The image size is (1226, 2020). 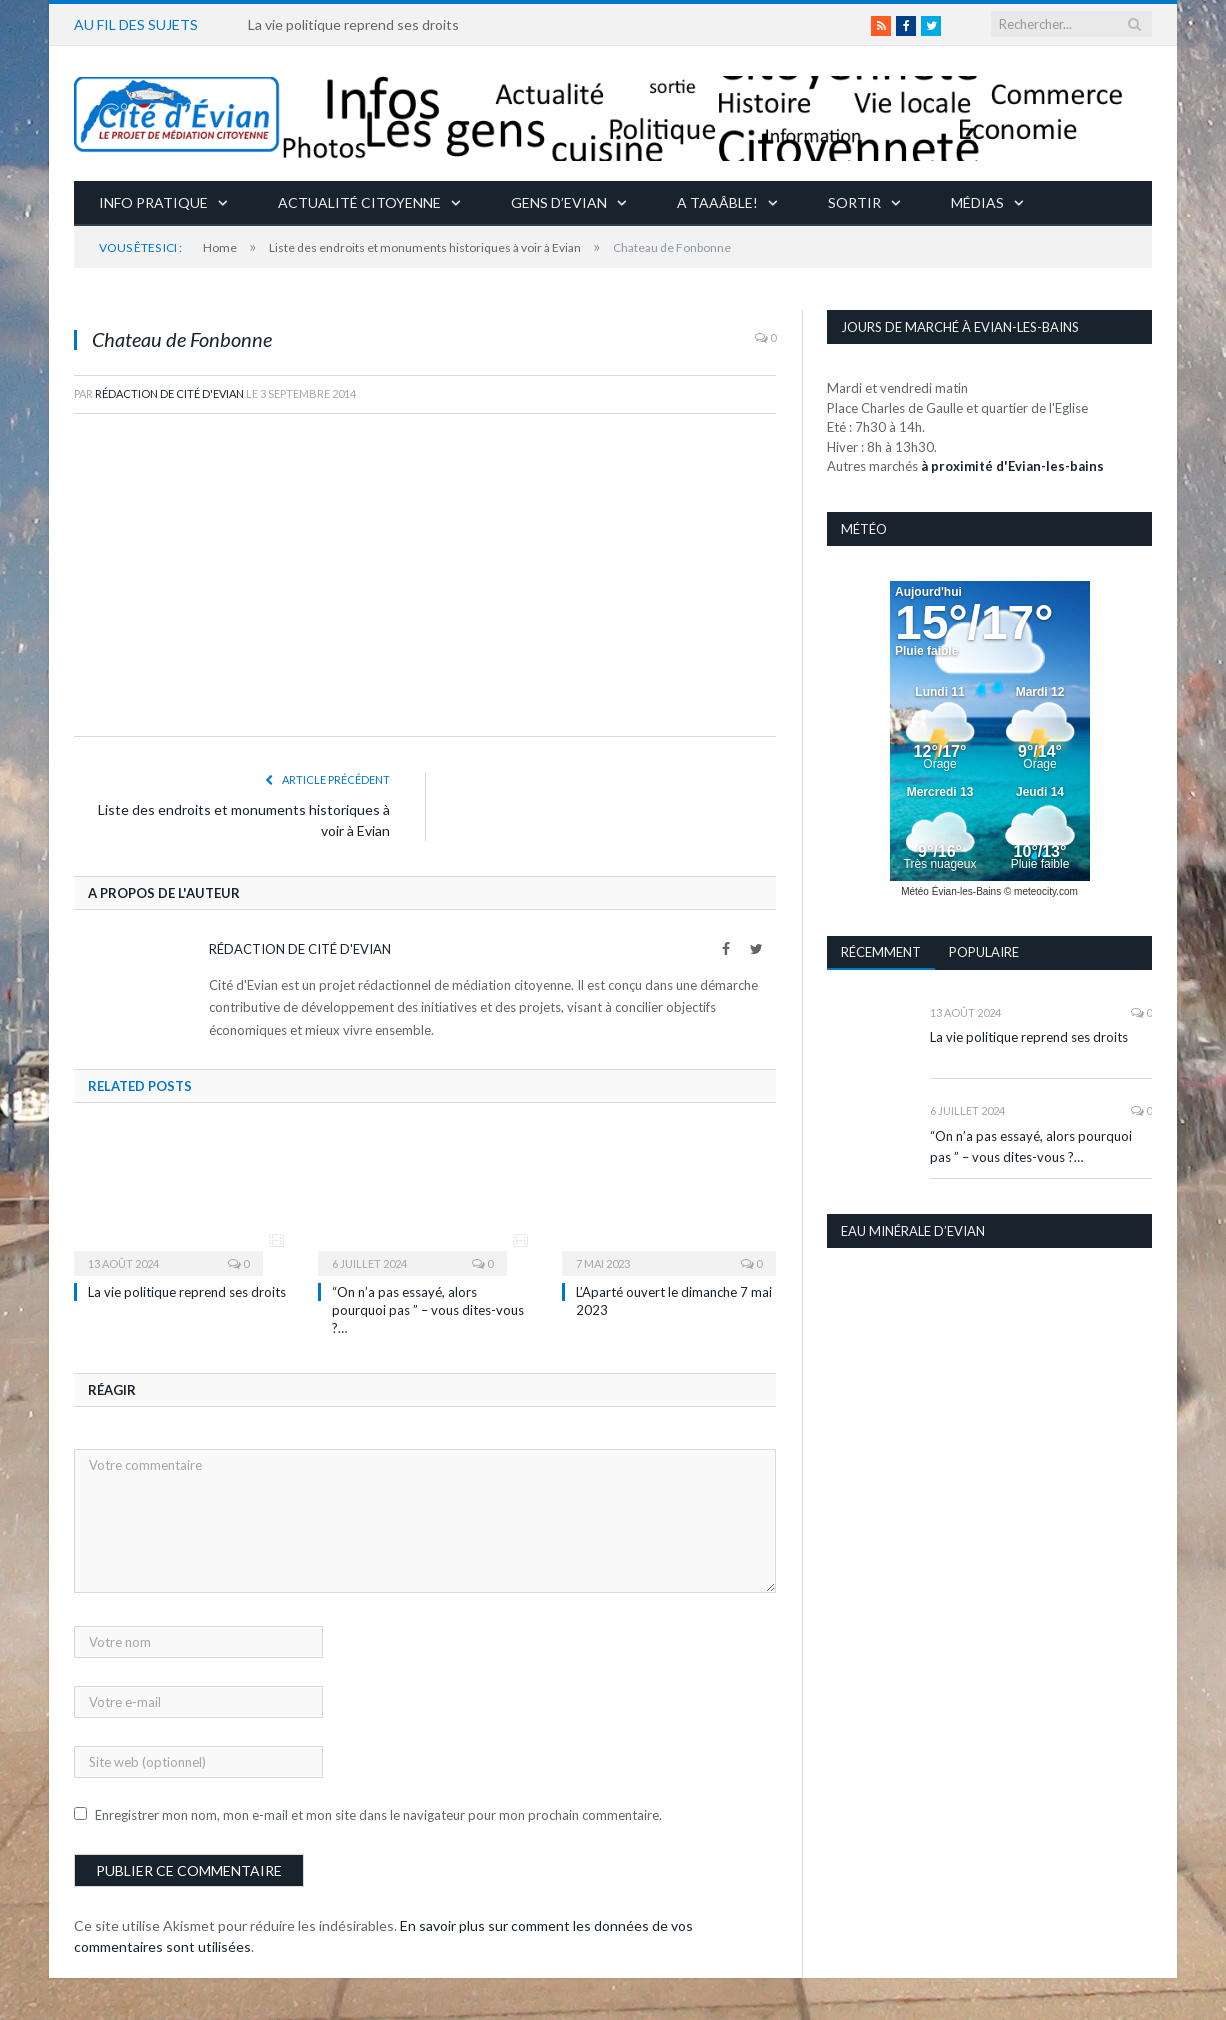 I want to click on Rédaction de Cité d'Evian, so click(x=169, y=393).